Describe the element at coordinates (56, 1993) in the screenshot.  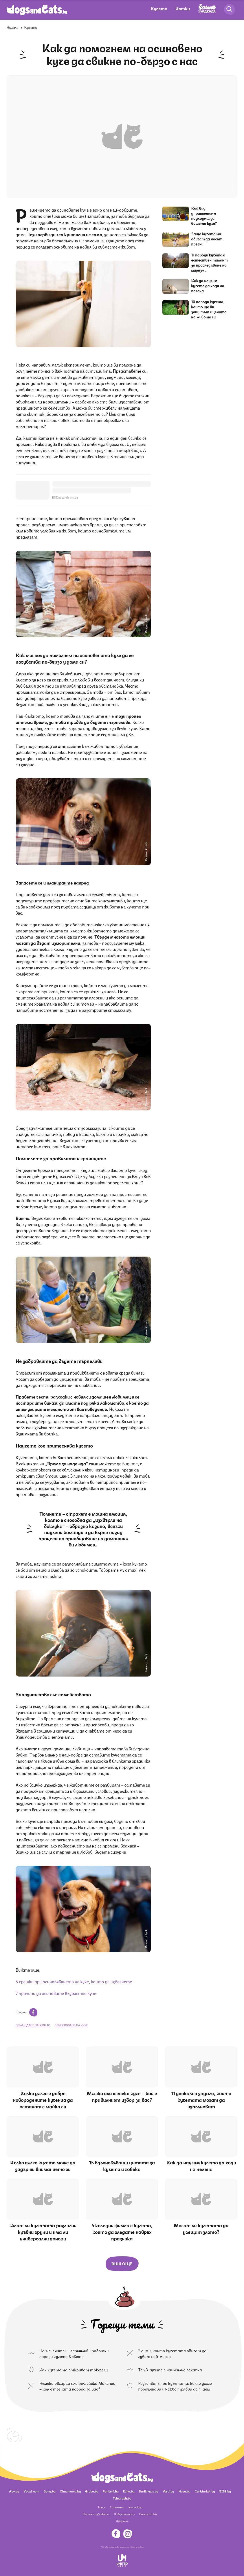
I see `7 причини да осиновите възрастно куче` at that location.